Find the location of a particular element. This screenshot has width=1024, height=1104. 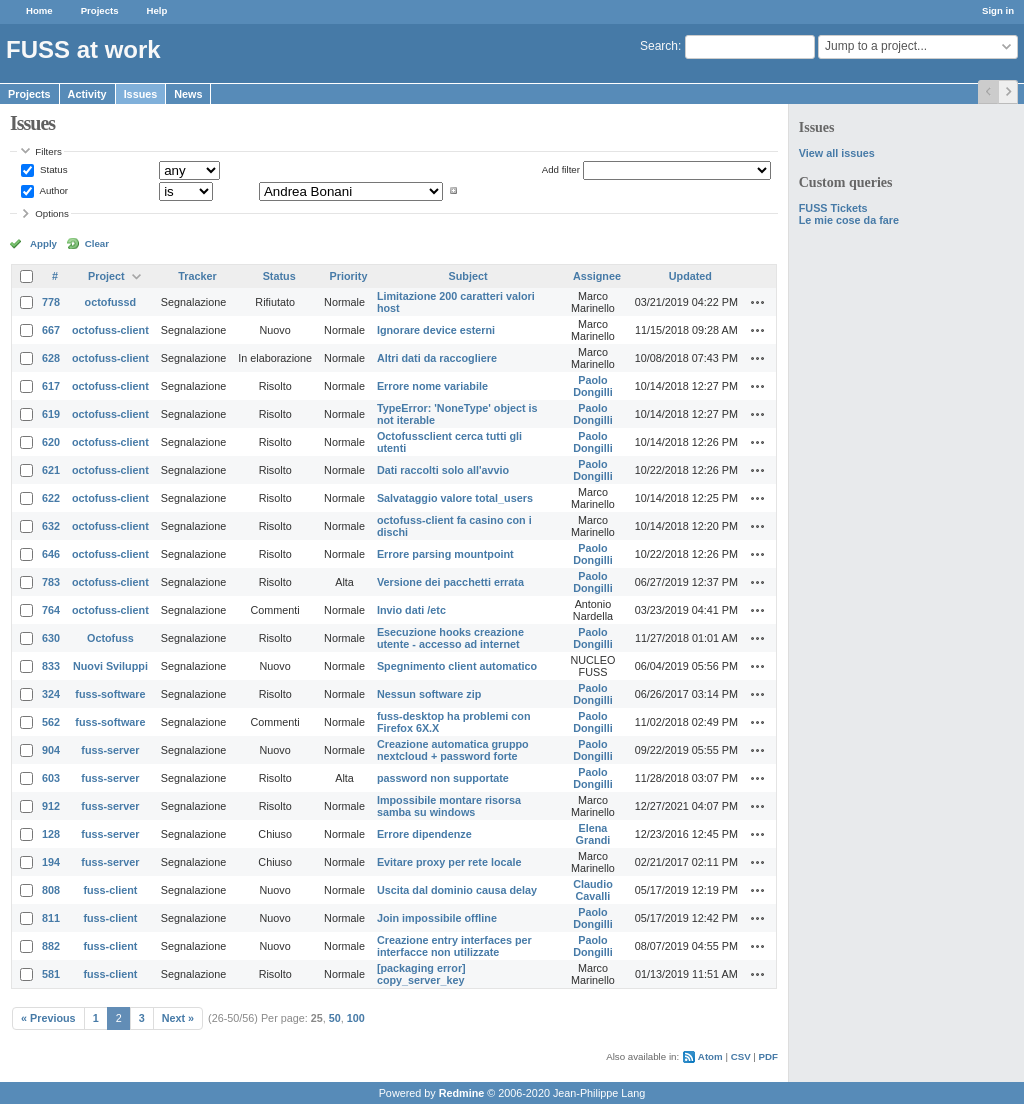

Redmine is located at coordinates (462, 1093).